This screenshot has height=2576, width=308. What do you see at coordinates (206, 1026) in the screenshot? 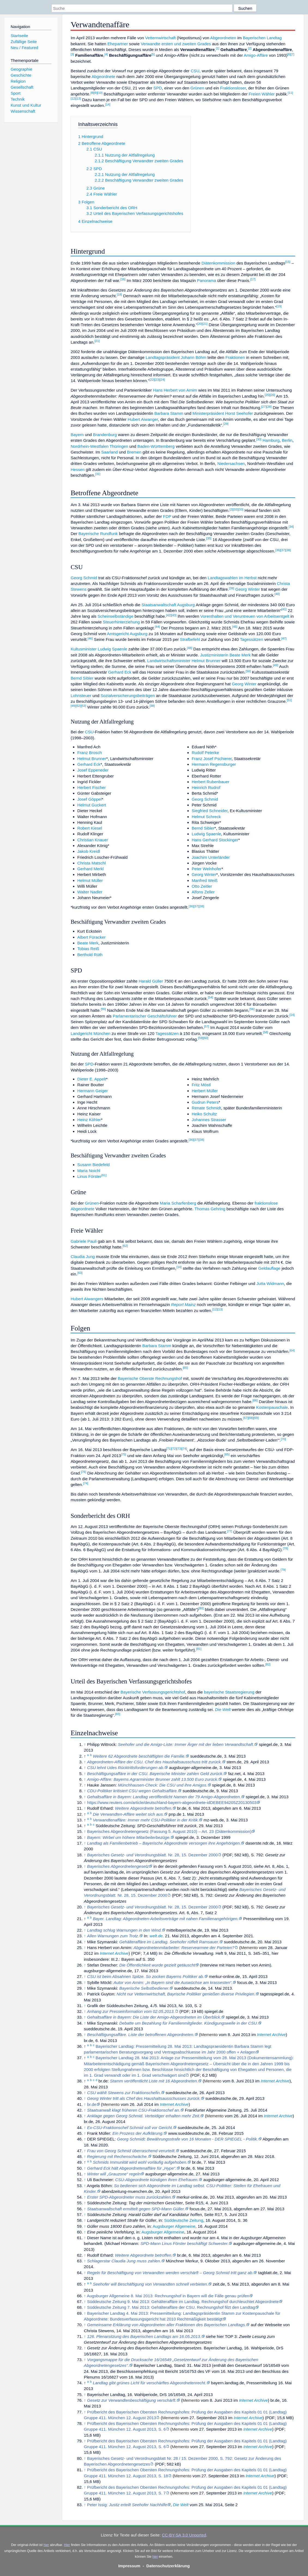
I see `[57]` at bounding box center [206, 1026].